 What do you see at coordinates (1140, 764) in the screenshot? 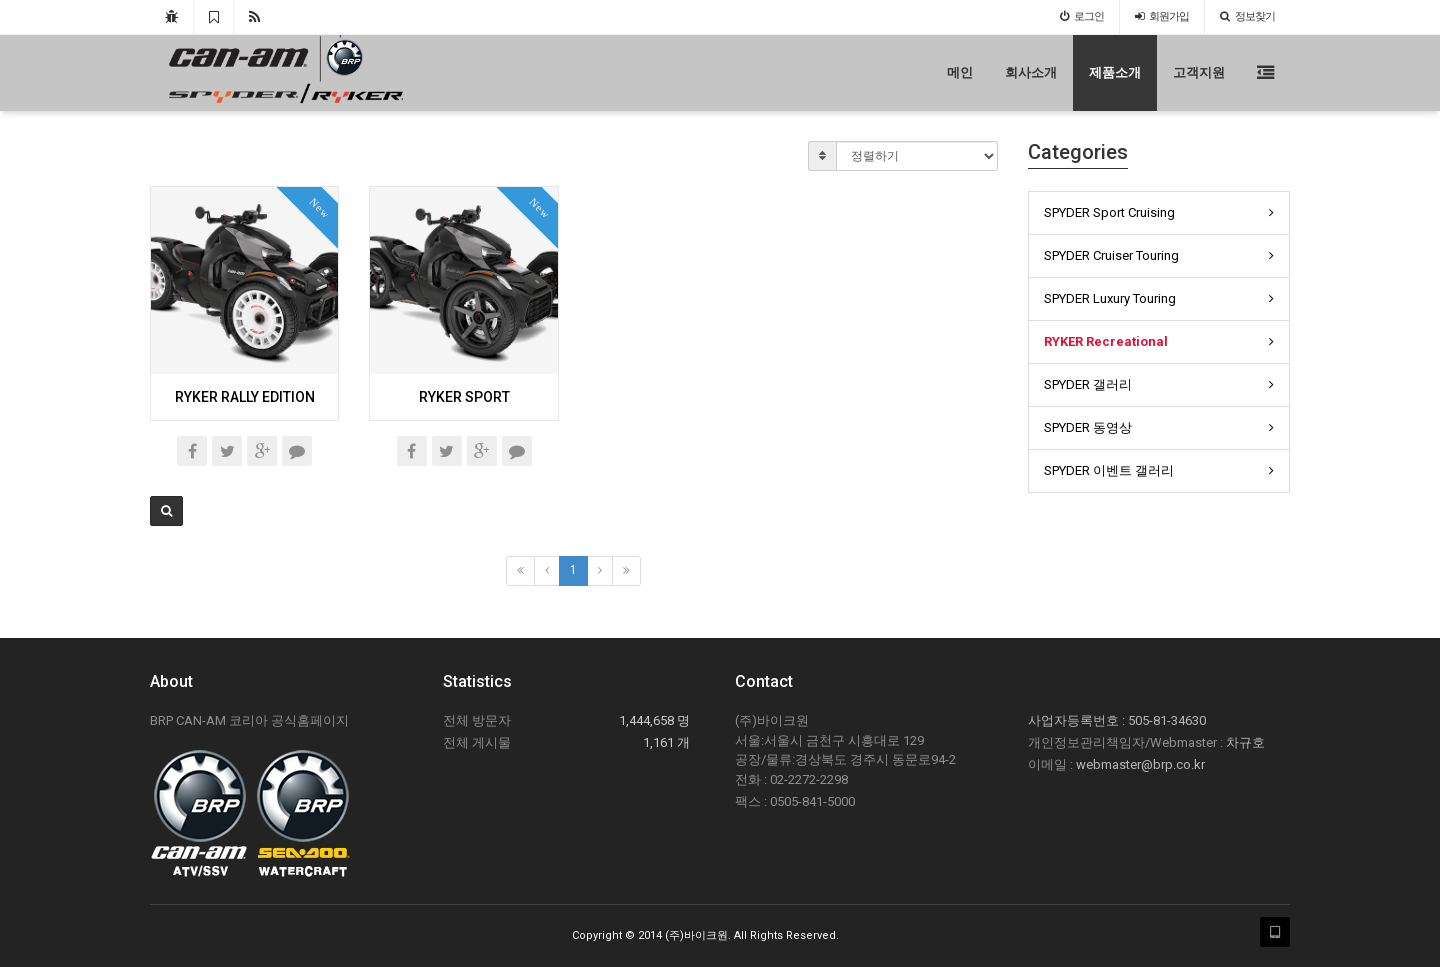
I see `webmaster@brp.co.kr` at bounding box center [1140, 764].